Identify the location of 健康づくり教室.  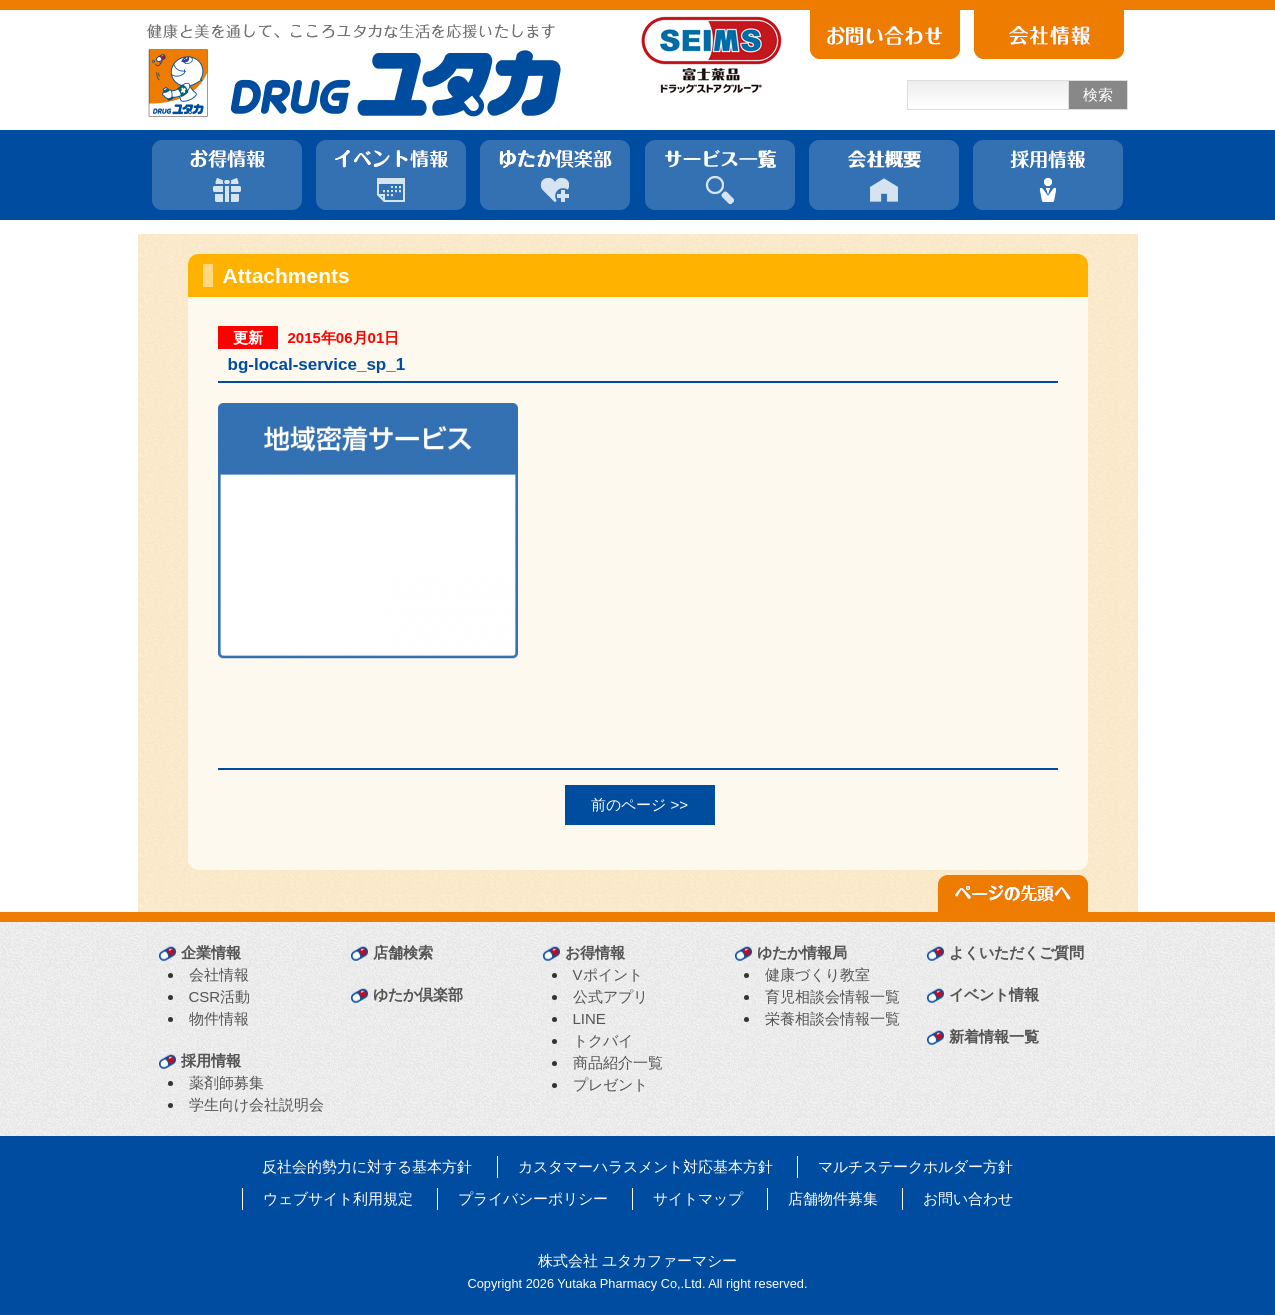
(817, 974).